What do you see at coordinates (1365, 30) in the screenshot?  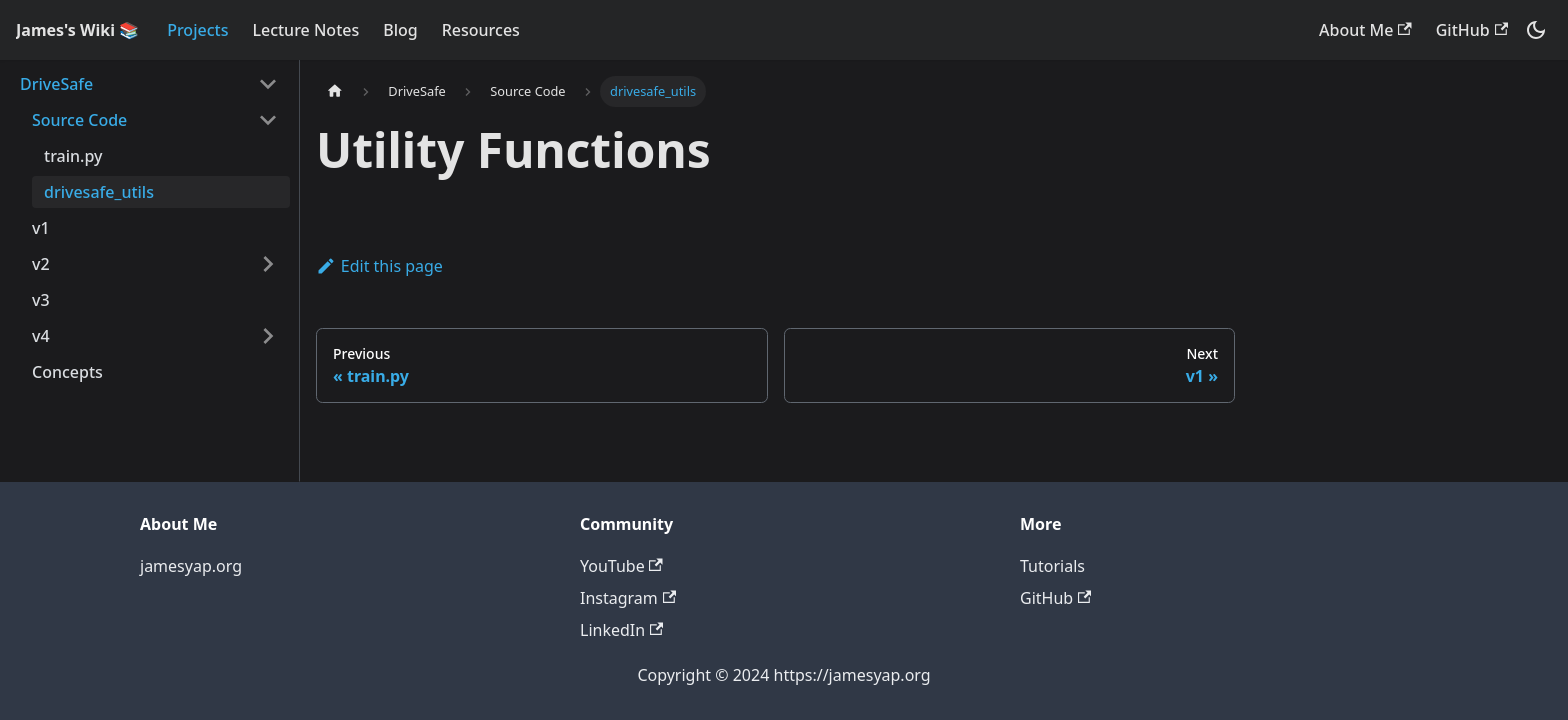 I see `About Me` at bounding box center [1365, 30].